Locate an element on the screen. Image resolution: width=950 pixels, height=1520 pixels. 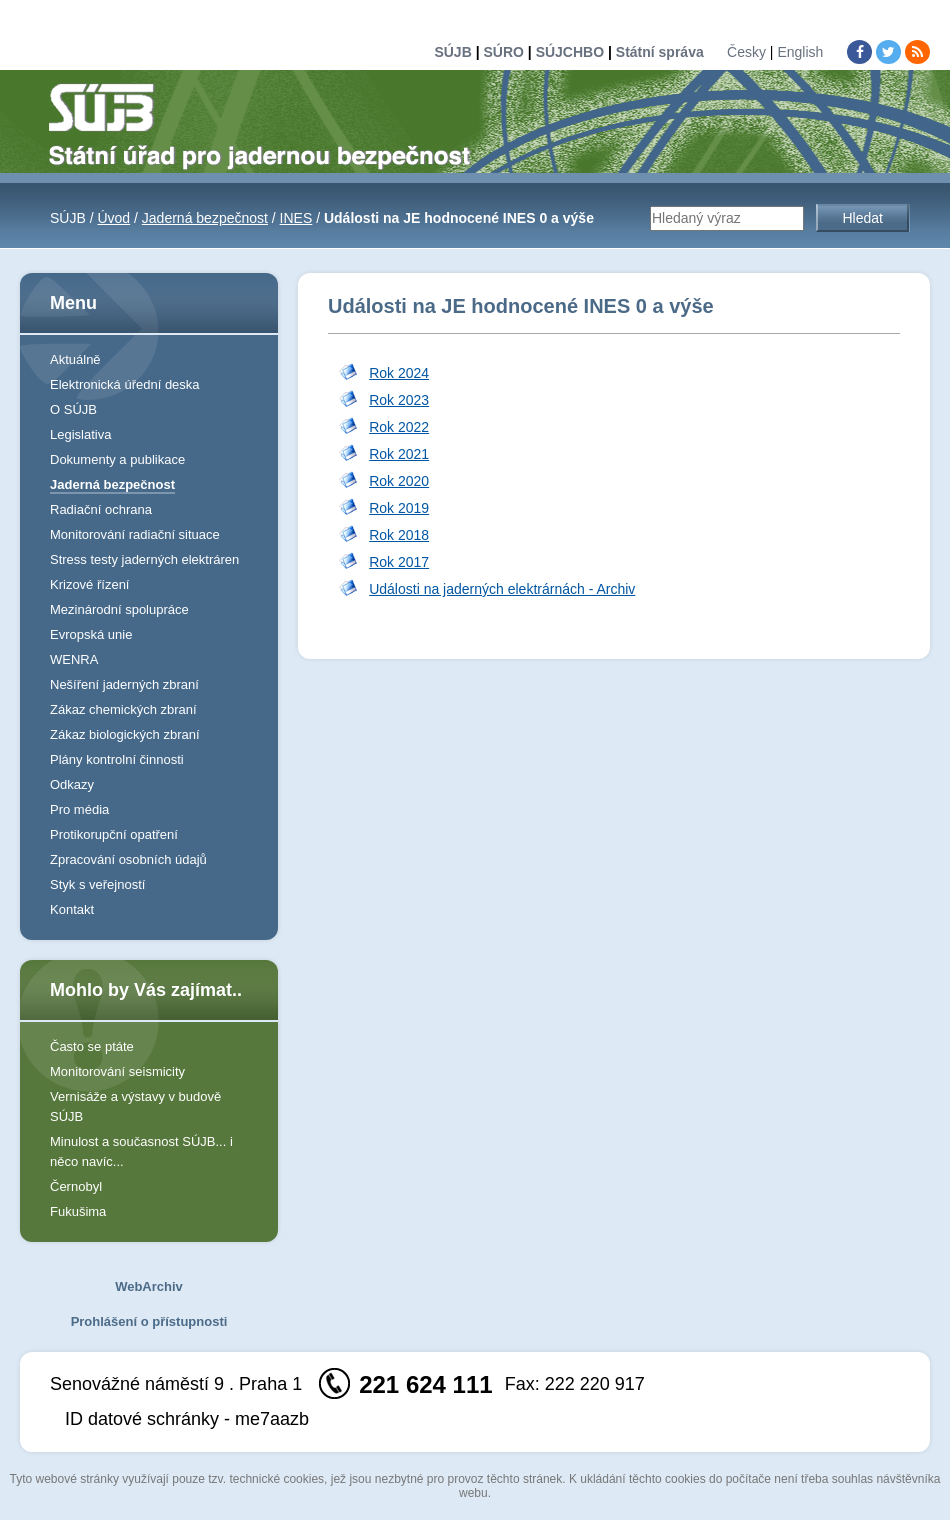
Plány kontrolní činnosti is located at coordinates (117, 759).